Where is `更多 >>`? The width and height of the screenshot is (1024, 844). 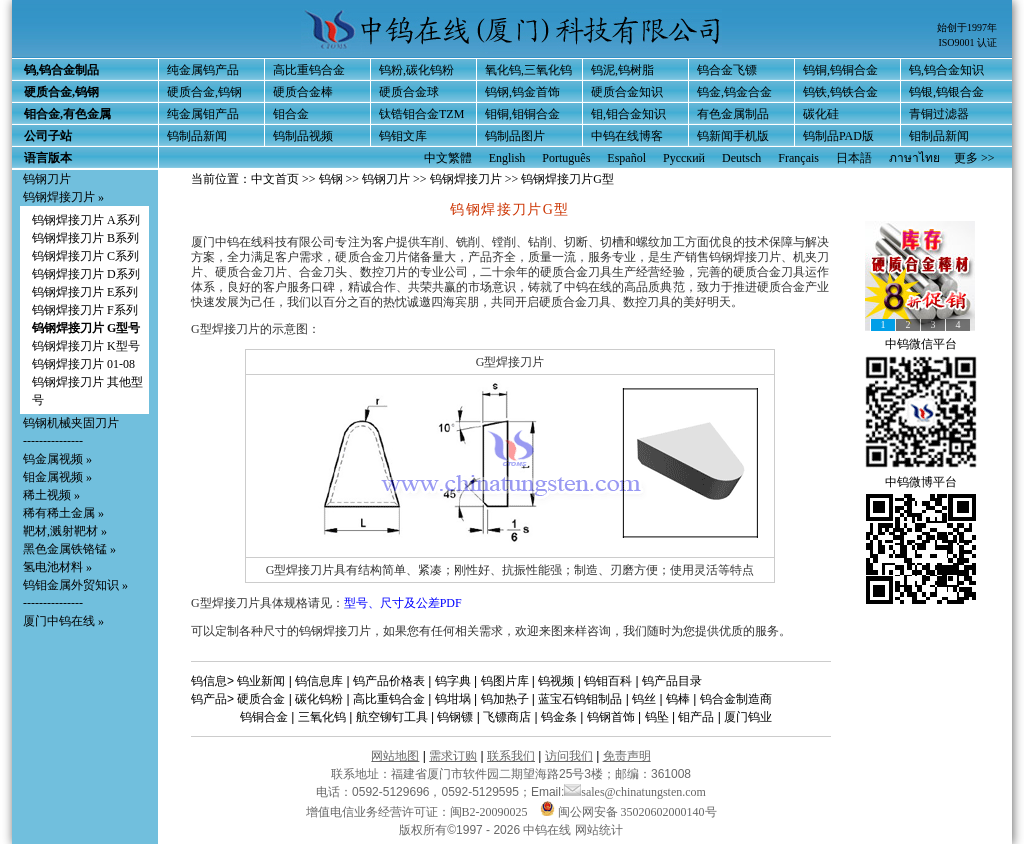
更多 >> is located at coordinates (974, 158).